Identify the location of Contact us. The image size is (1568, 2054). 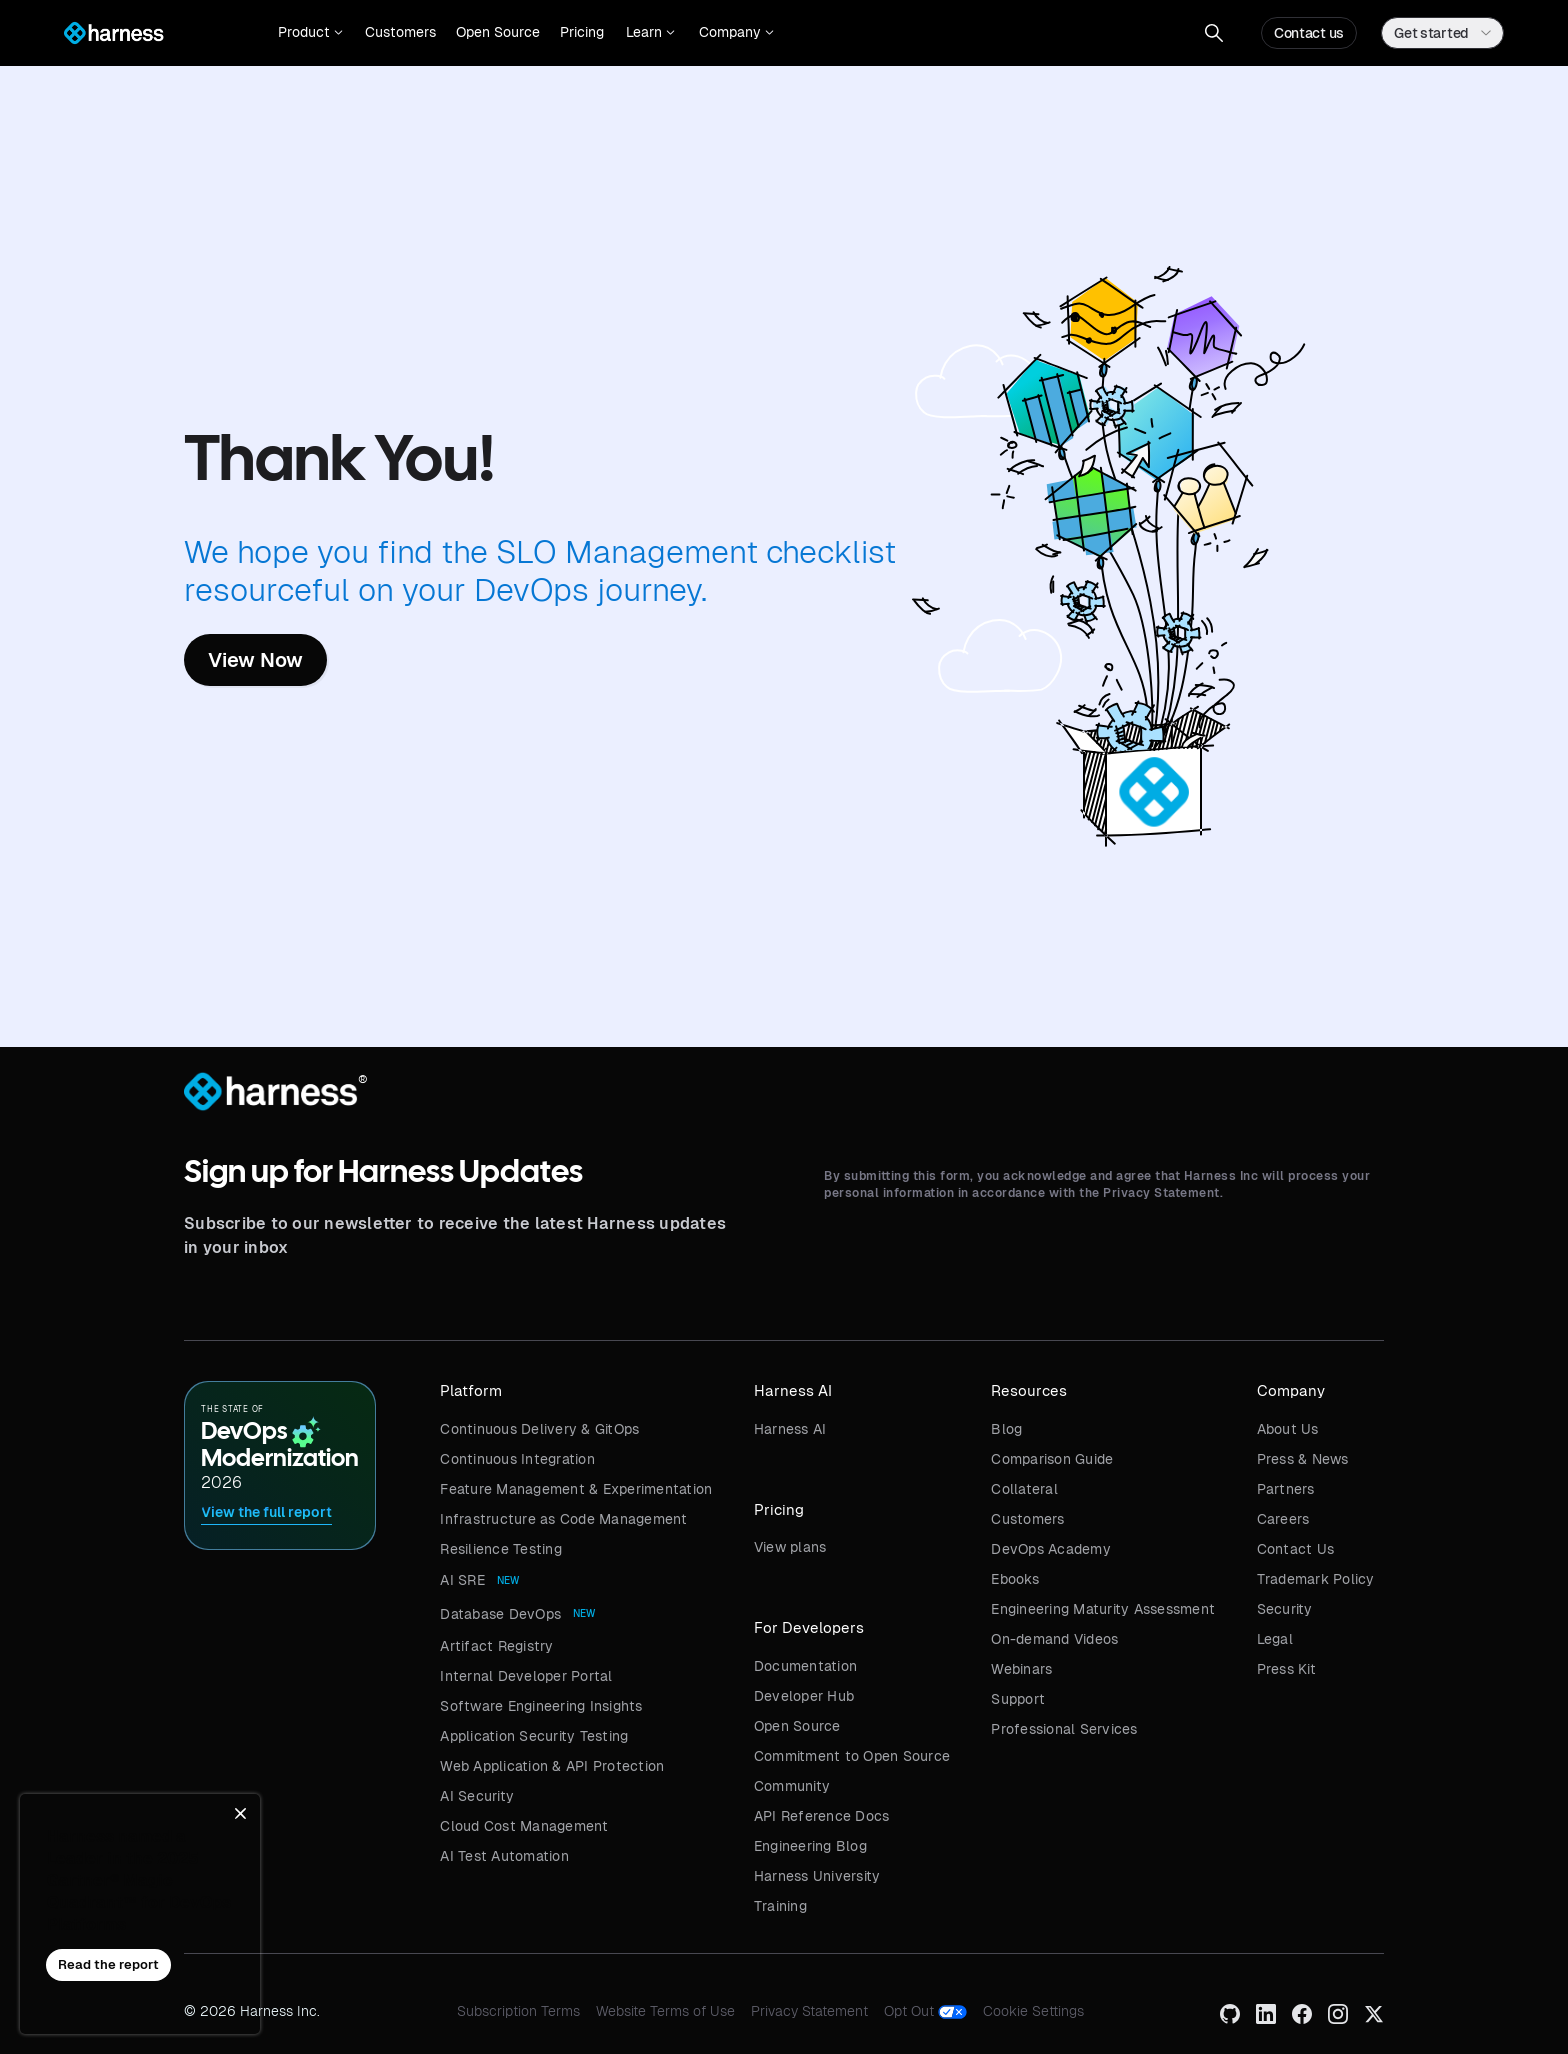
(1309, 33).